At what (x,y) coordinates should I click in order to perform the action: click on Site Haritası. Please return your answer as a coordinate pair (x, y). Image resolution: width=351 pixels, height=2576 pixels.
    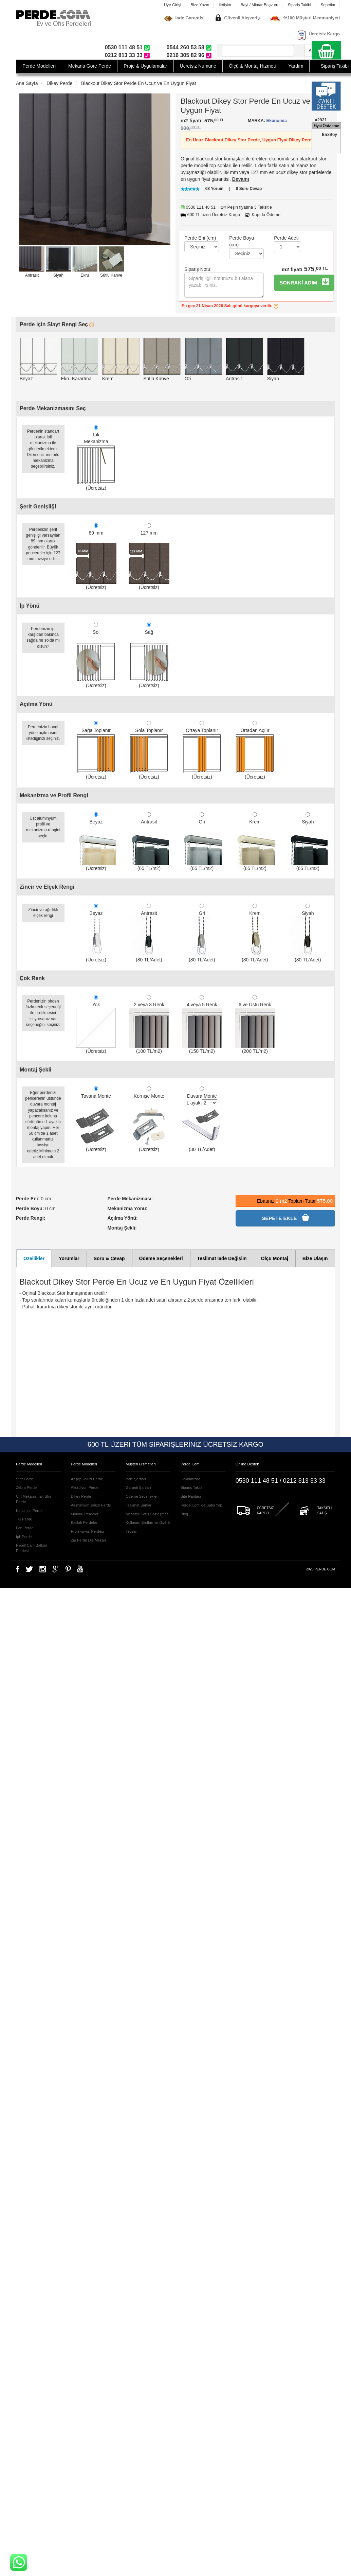
    Looking at the image, I should click on (191, 1496).